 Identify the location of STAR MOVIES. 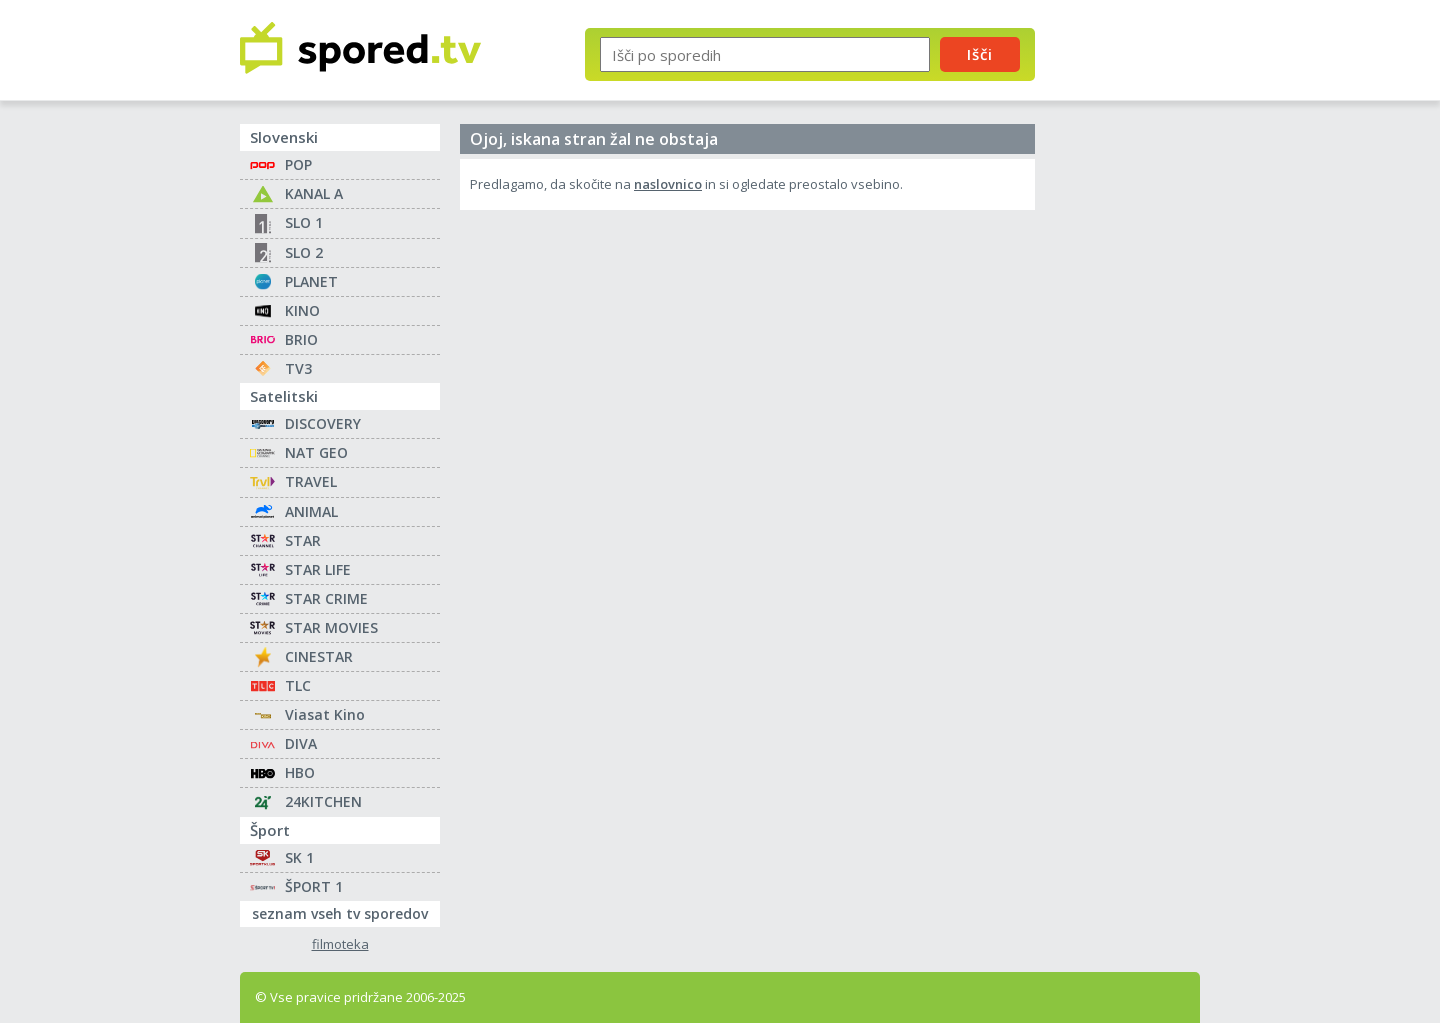
(331, 627).